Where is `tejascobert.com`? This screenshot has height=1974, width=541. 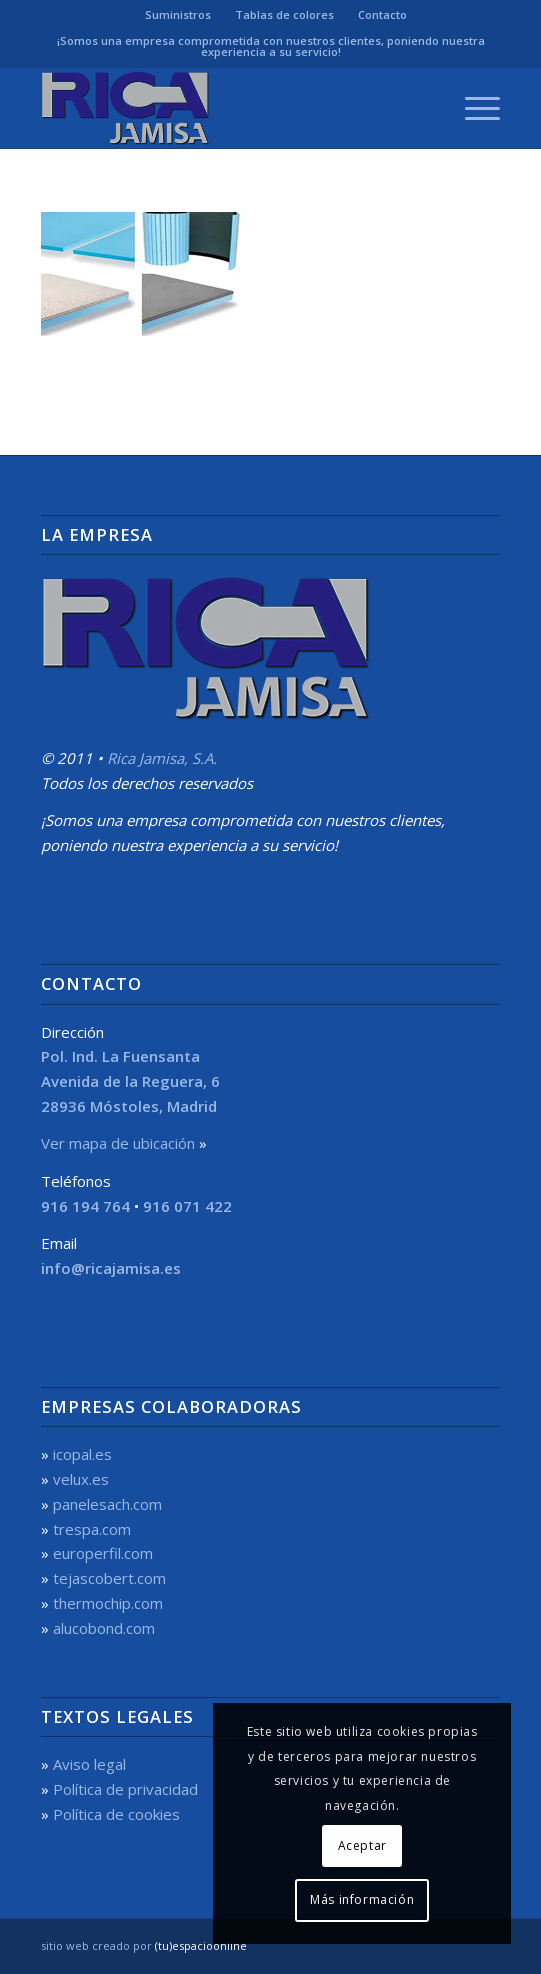 tejascobert.com is located at coordinates (109, 1578).